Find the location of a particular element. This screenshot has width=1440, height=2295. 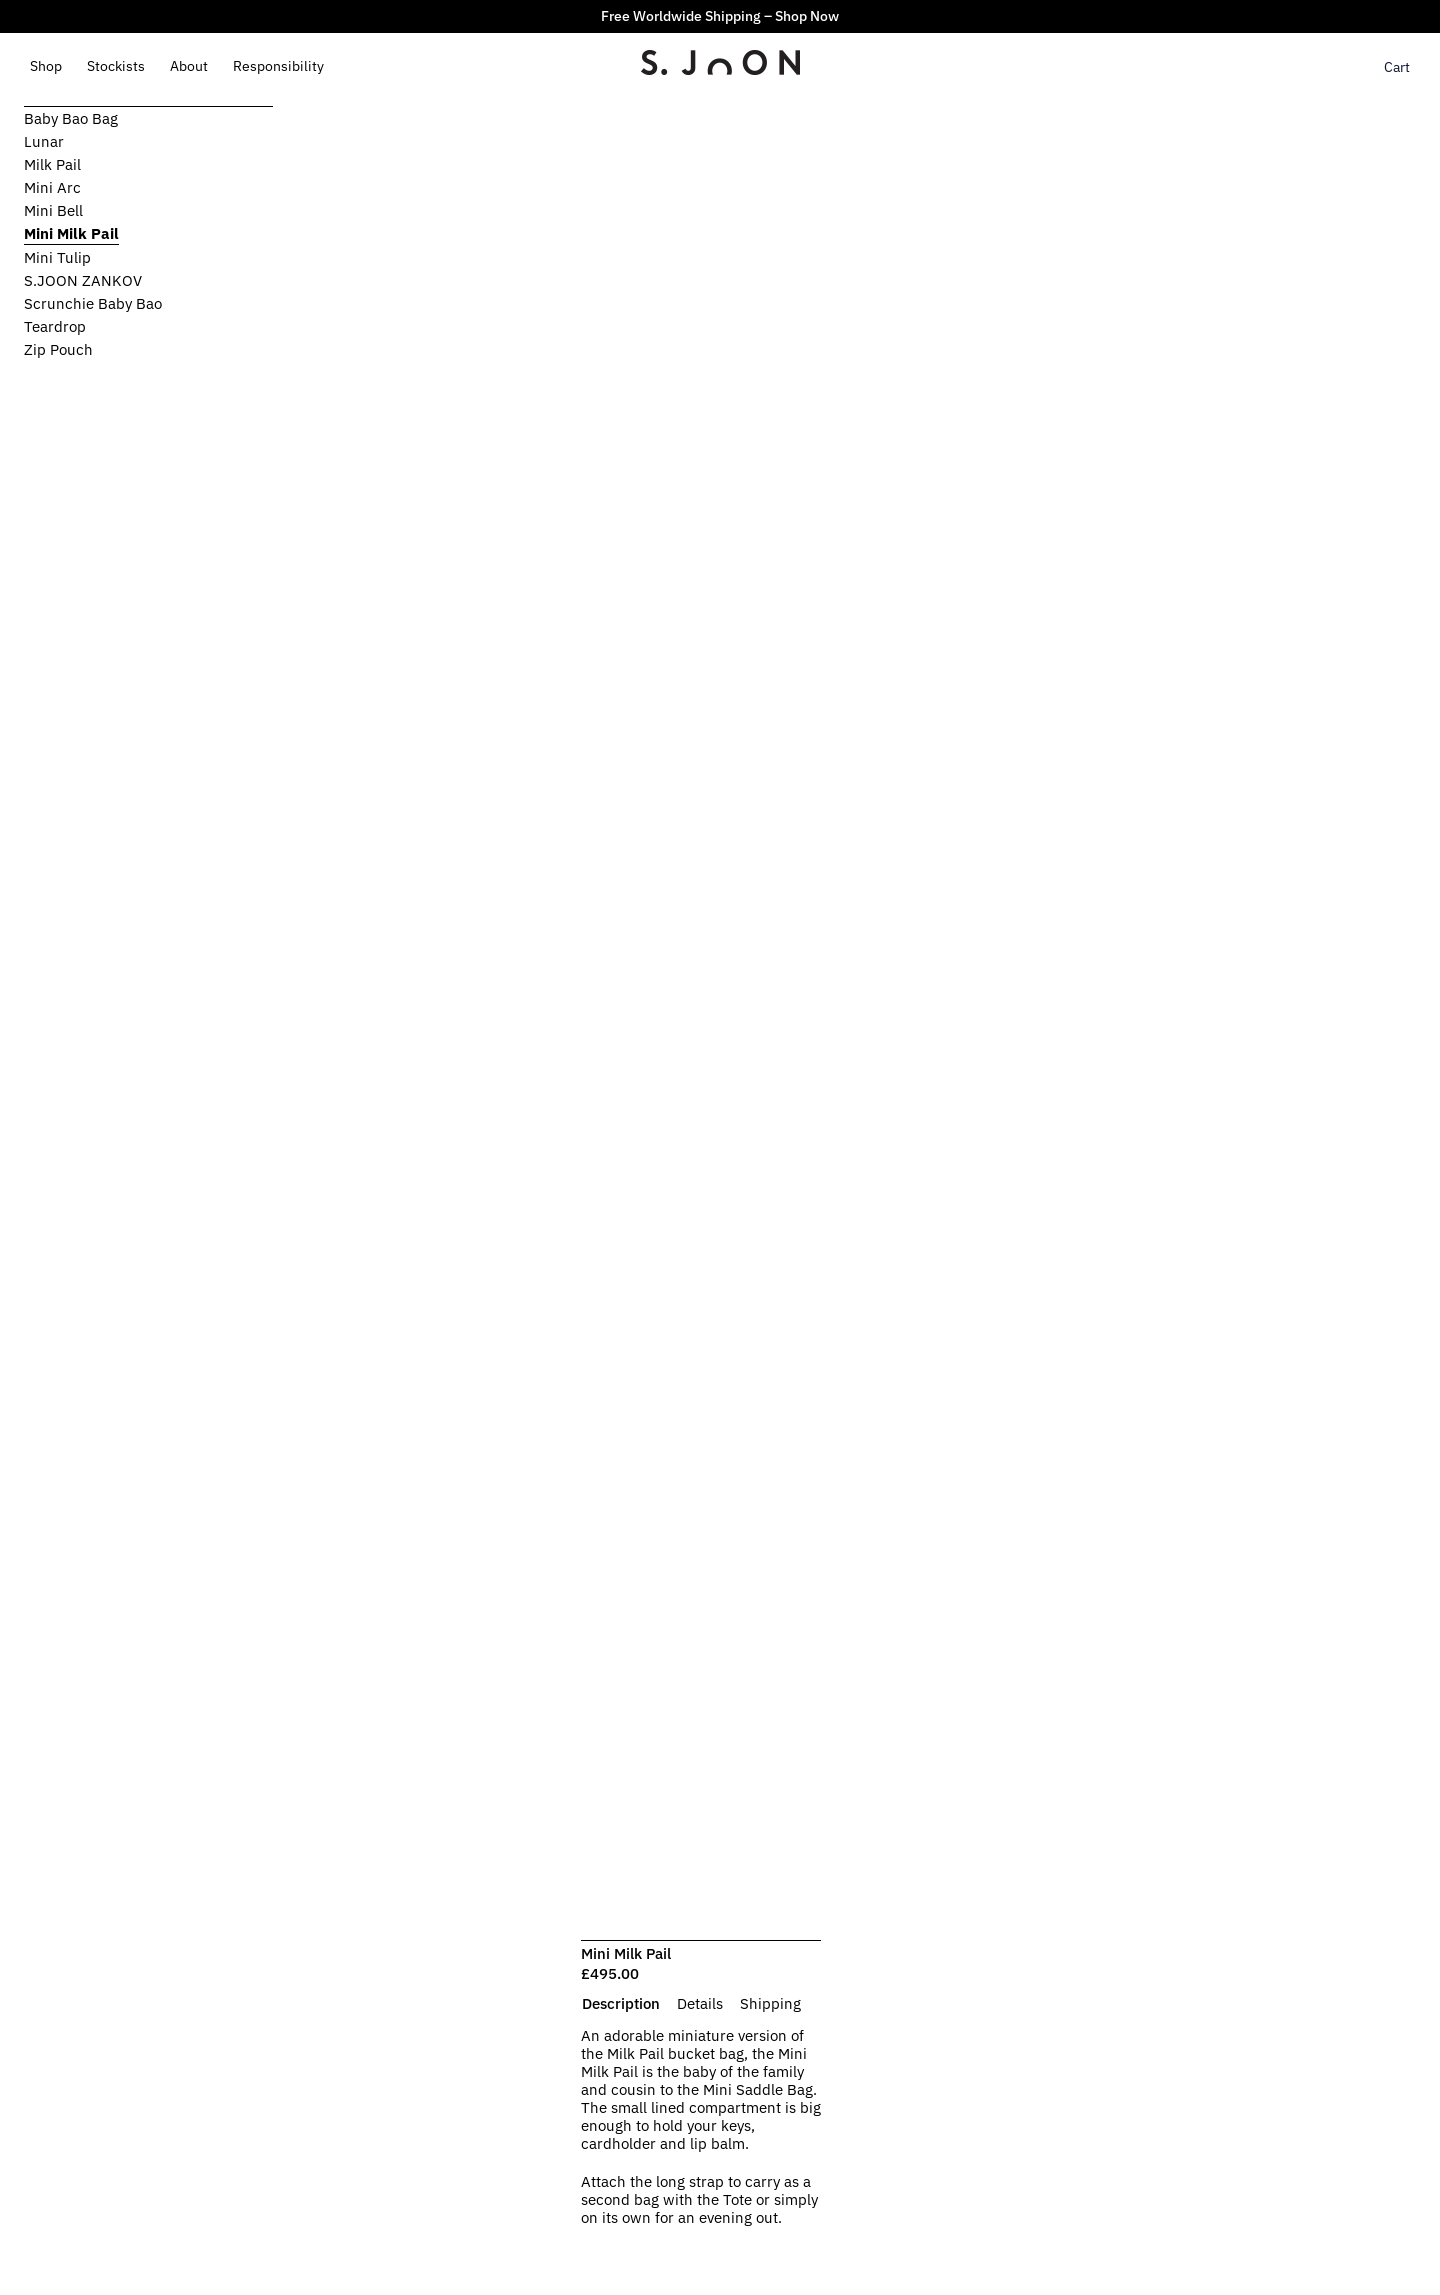

Scrunchie Baby Bao is located at coordinates (93, 303).